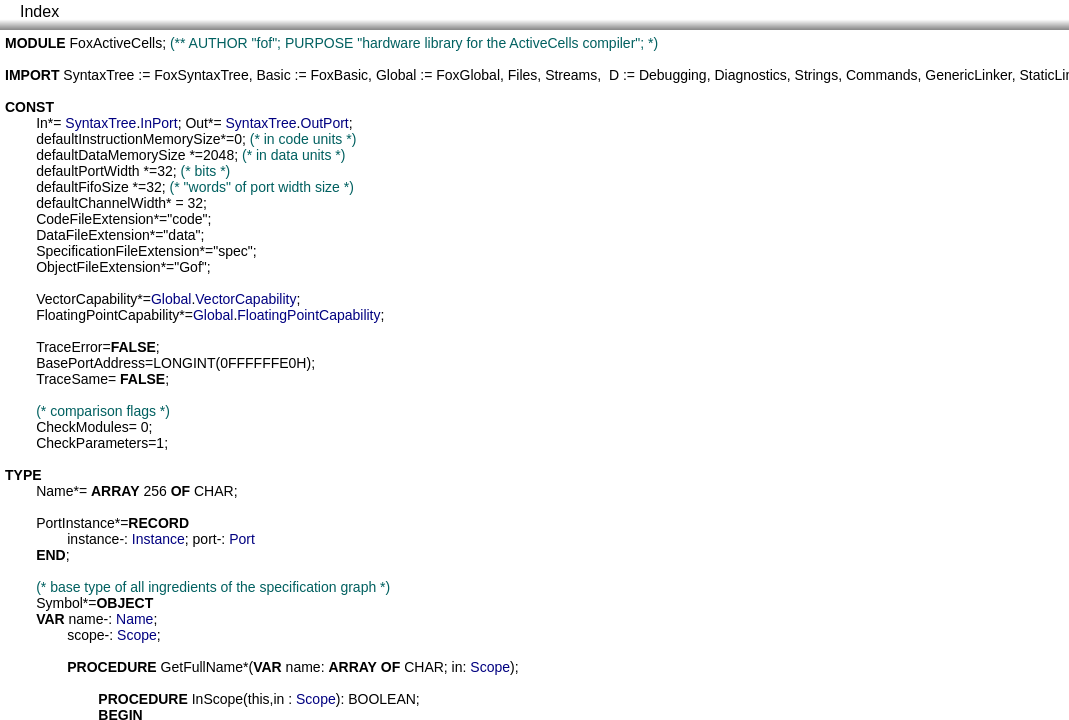 The height and width of the screenshot is (720, 1069). Describe the element at coordinates (128, 139) in the screenshot. I see `defaultInstructionMemorySize` at that location.